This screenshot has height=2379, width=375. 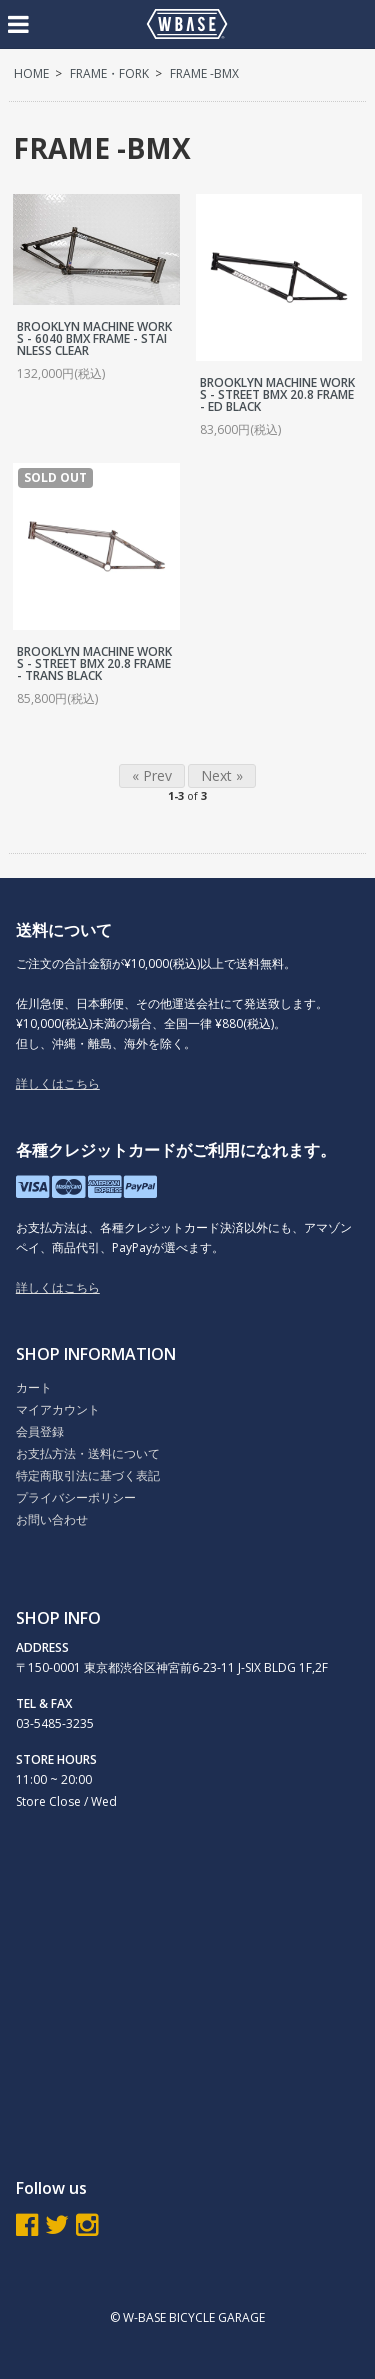 I want to click on 詳しくはこちら, so click(x=58, y=1083).